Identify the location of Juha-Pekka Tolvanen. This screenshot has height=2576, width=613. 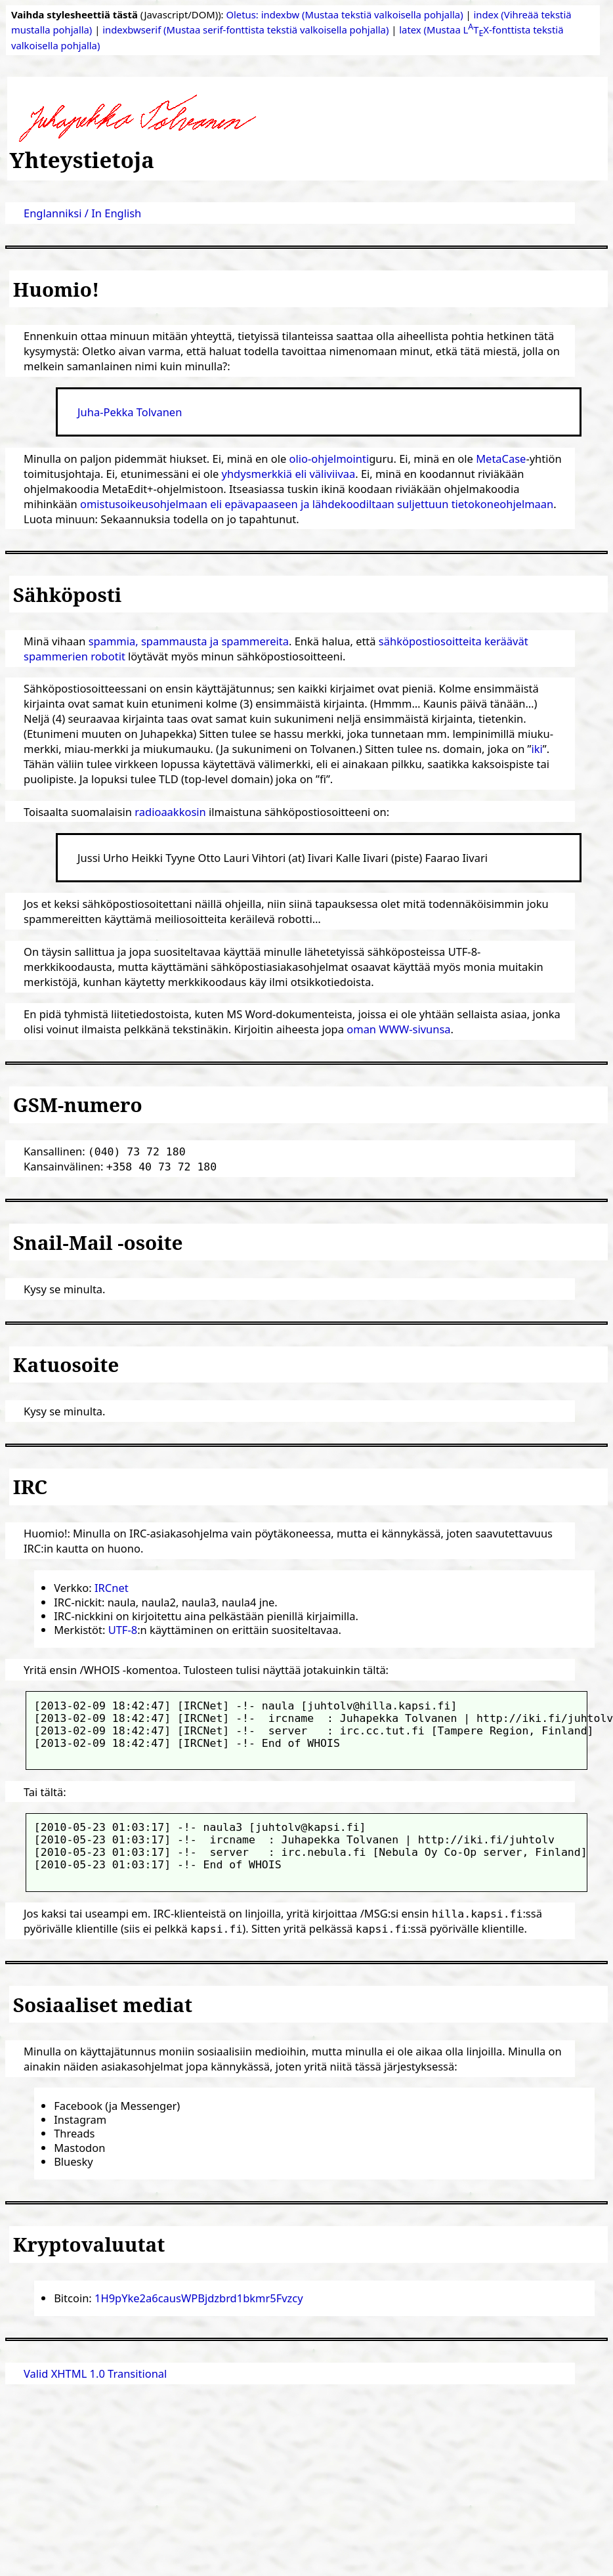
(129, 411).